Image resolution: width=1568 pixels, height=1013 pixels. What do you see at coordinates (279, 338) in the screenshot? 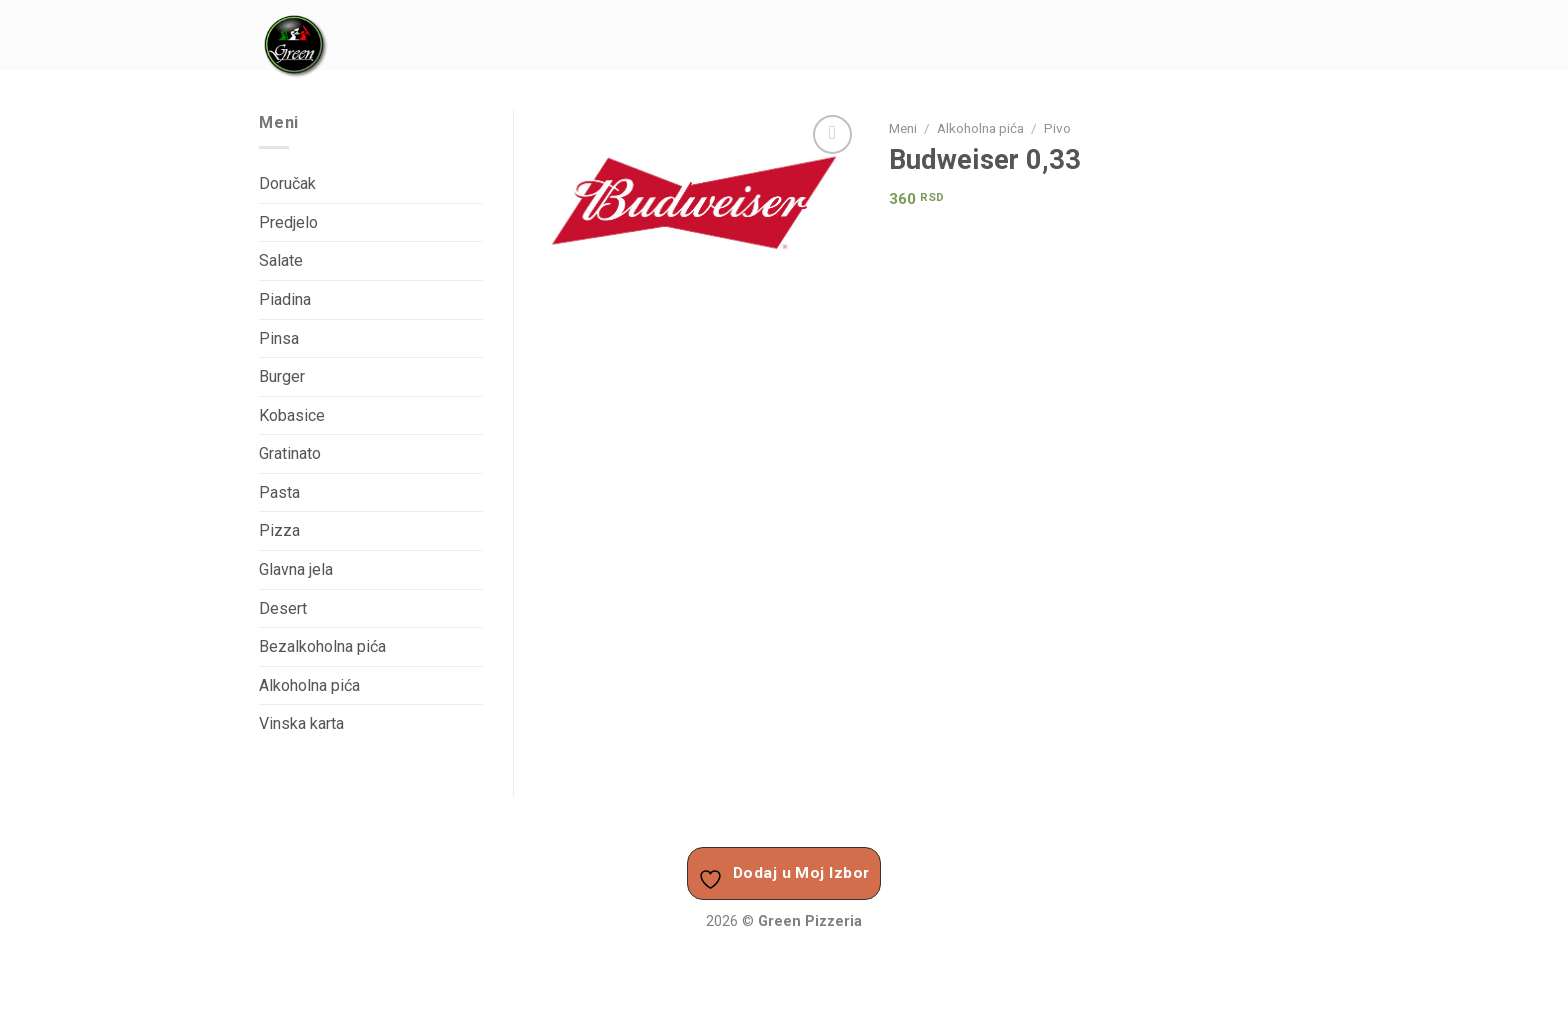
I see `Pinsa` at bounding box center [279, 338].